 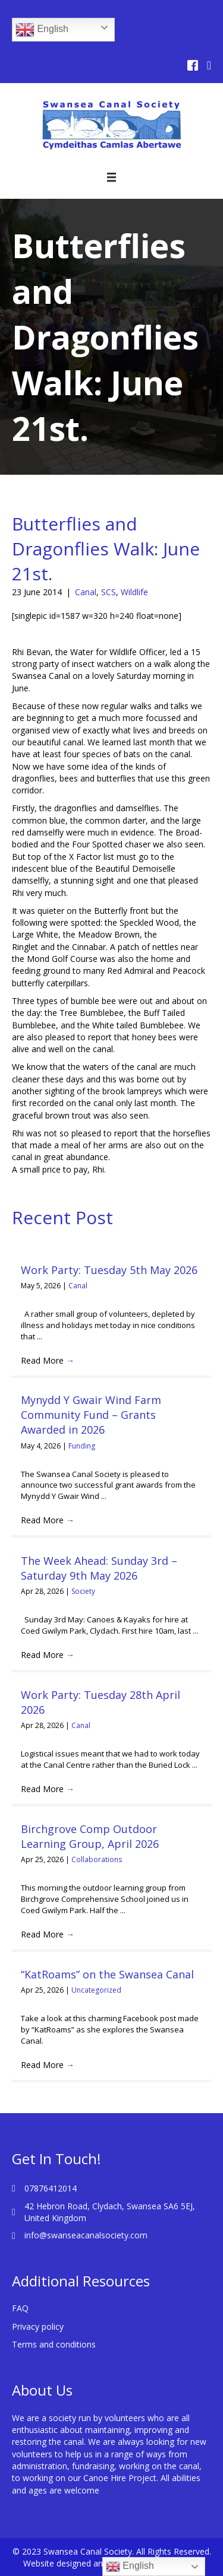 What do you see at coordinates (96, 1859) in the screenshot?
I see `Collaborations` at bounding box center [96, 1859].